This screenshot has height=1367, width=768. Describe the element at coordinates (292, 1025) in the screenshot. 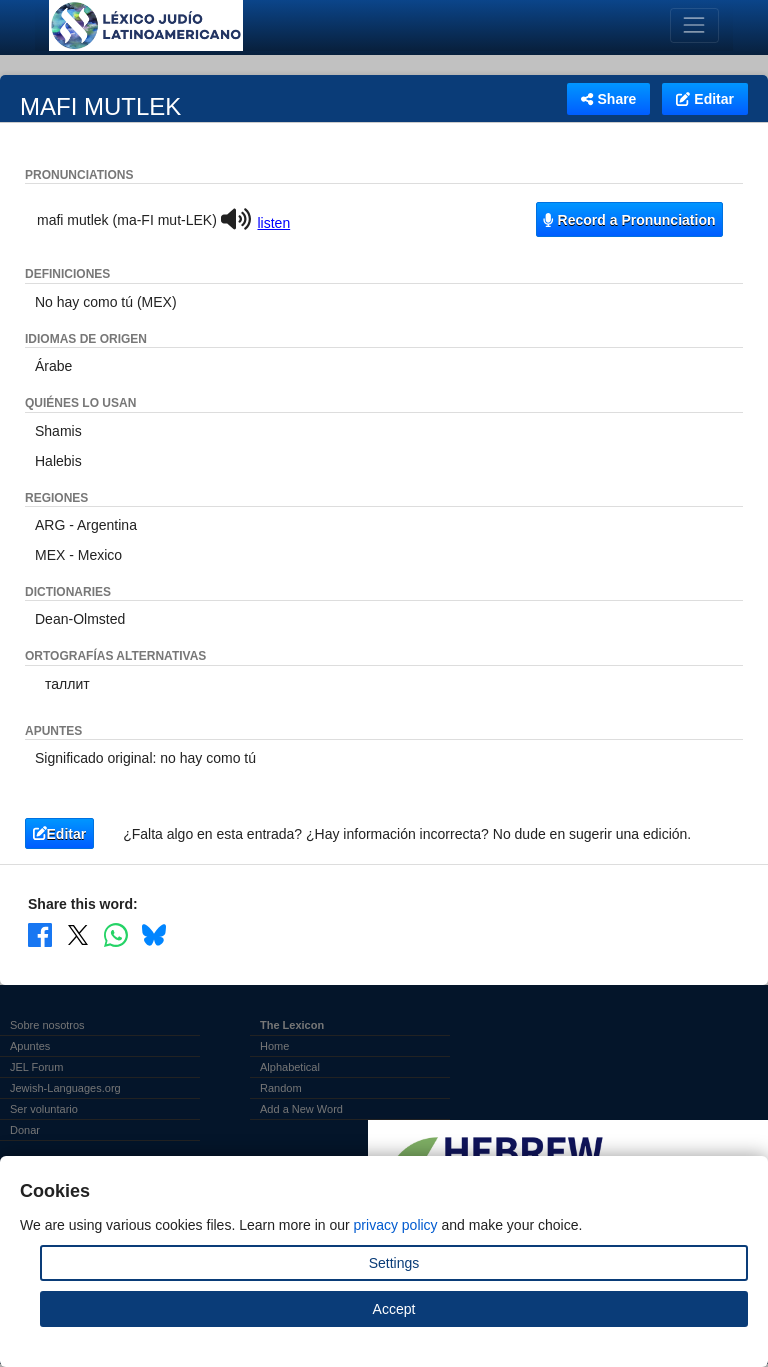

I see `The Lexicon` at that location.